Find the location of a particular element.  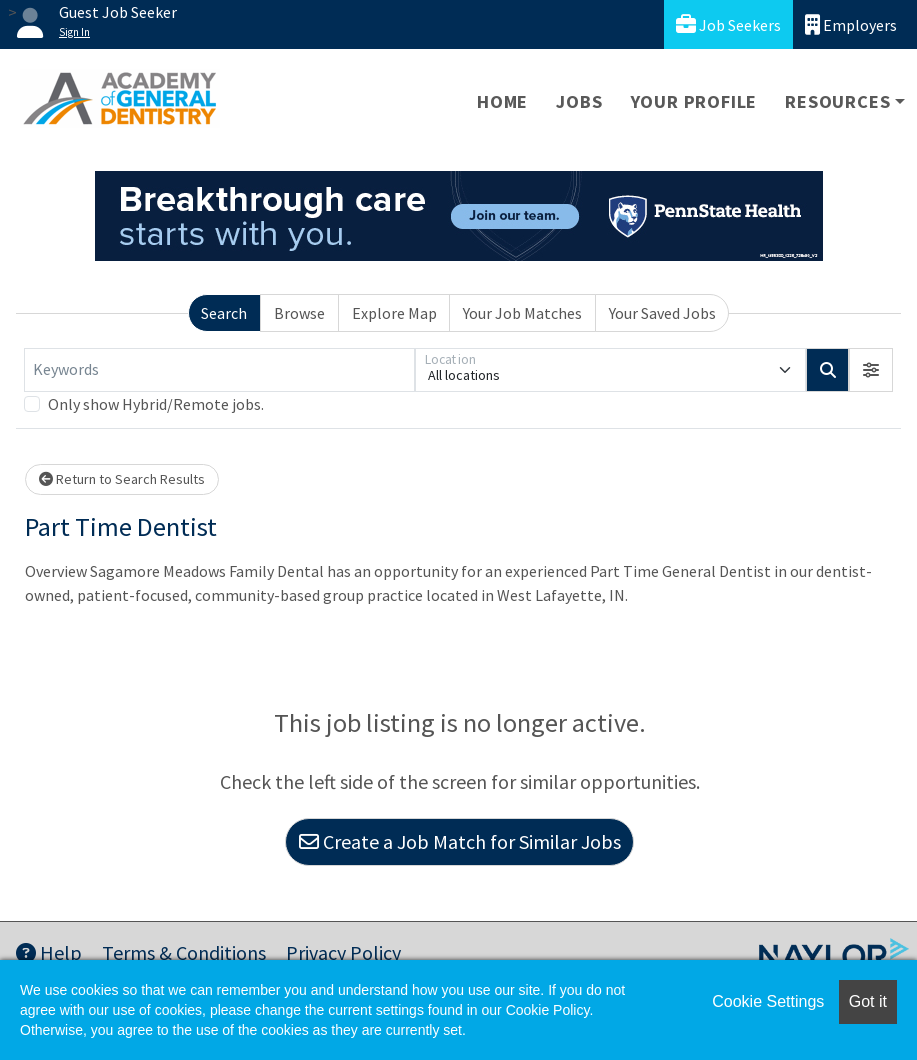

Create a Job Match for Similar Jobs is located at coordinates (460, 841).